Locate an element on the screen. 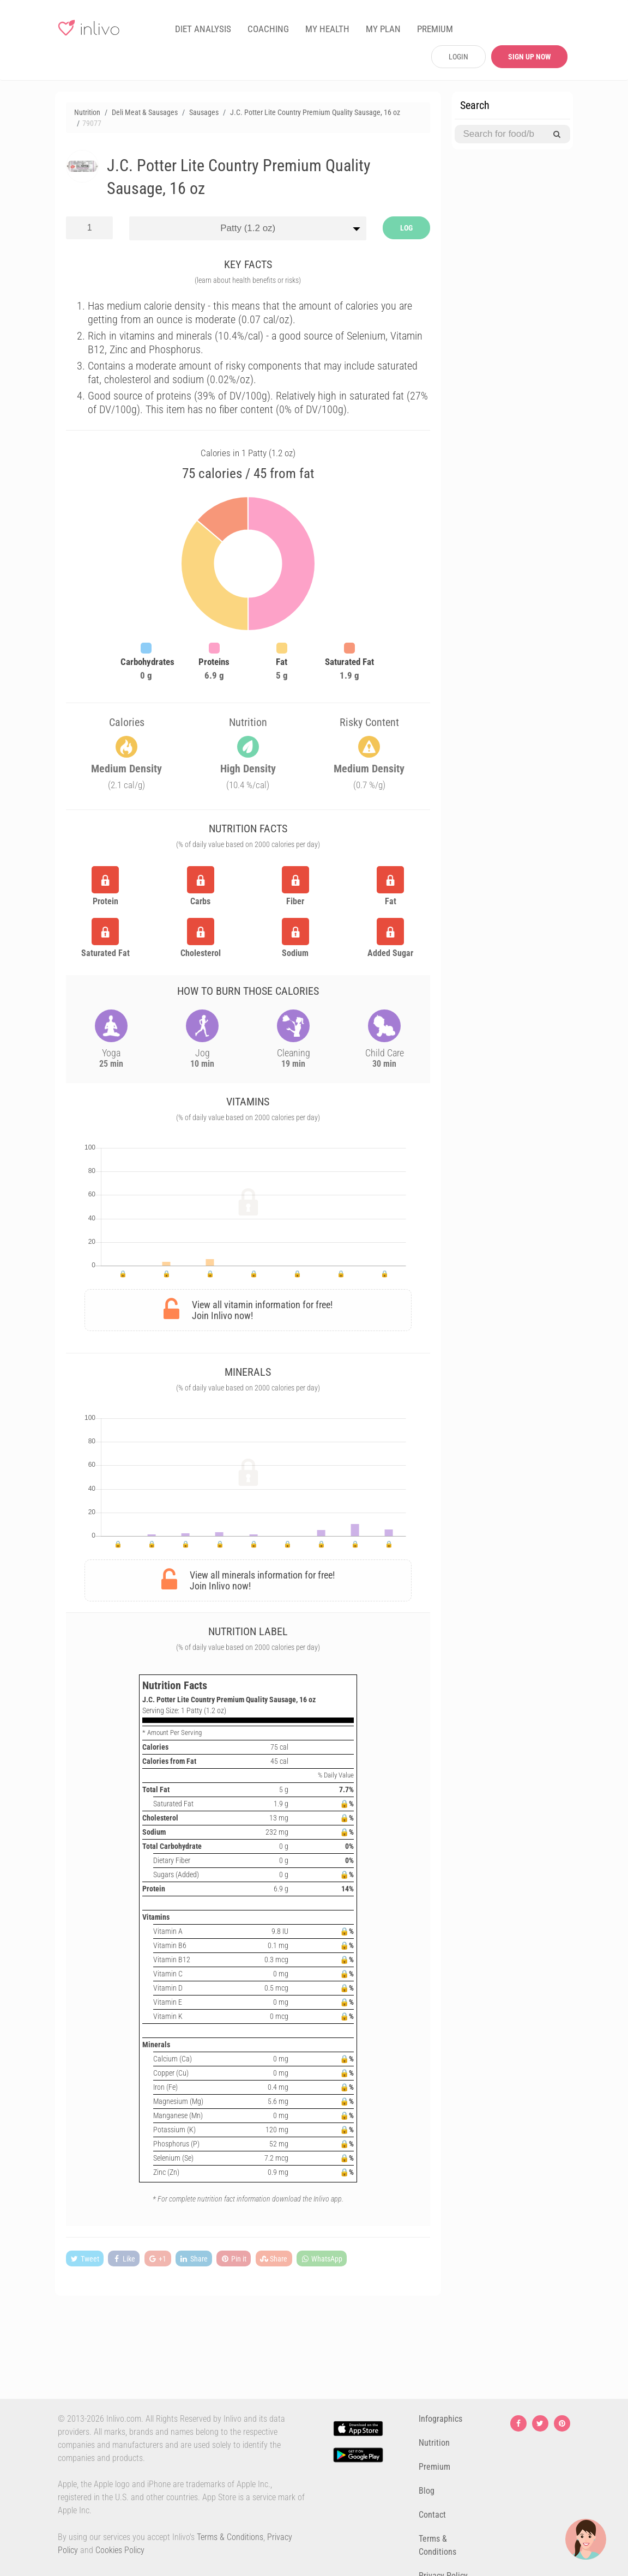 This screenshot has width=628, height=2576. Premium is located at coordinates (434, 2467).